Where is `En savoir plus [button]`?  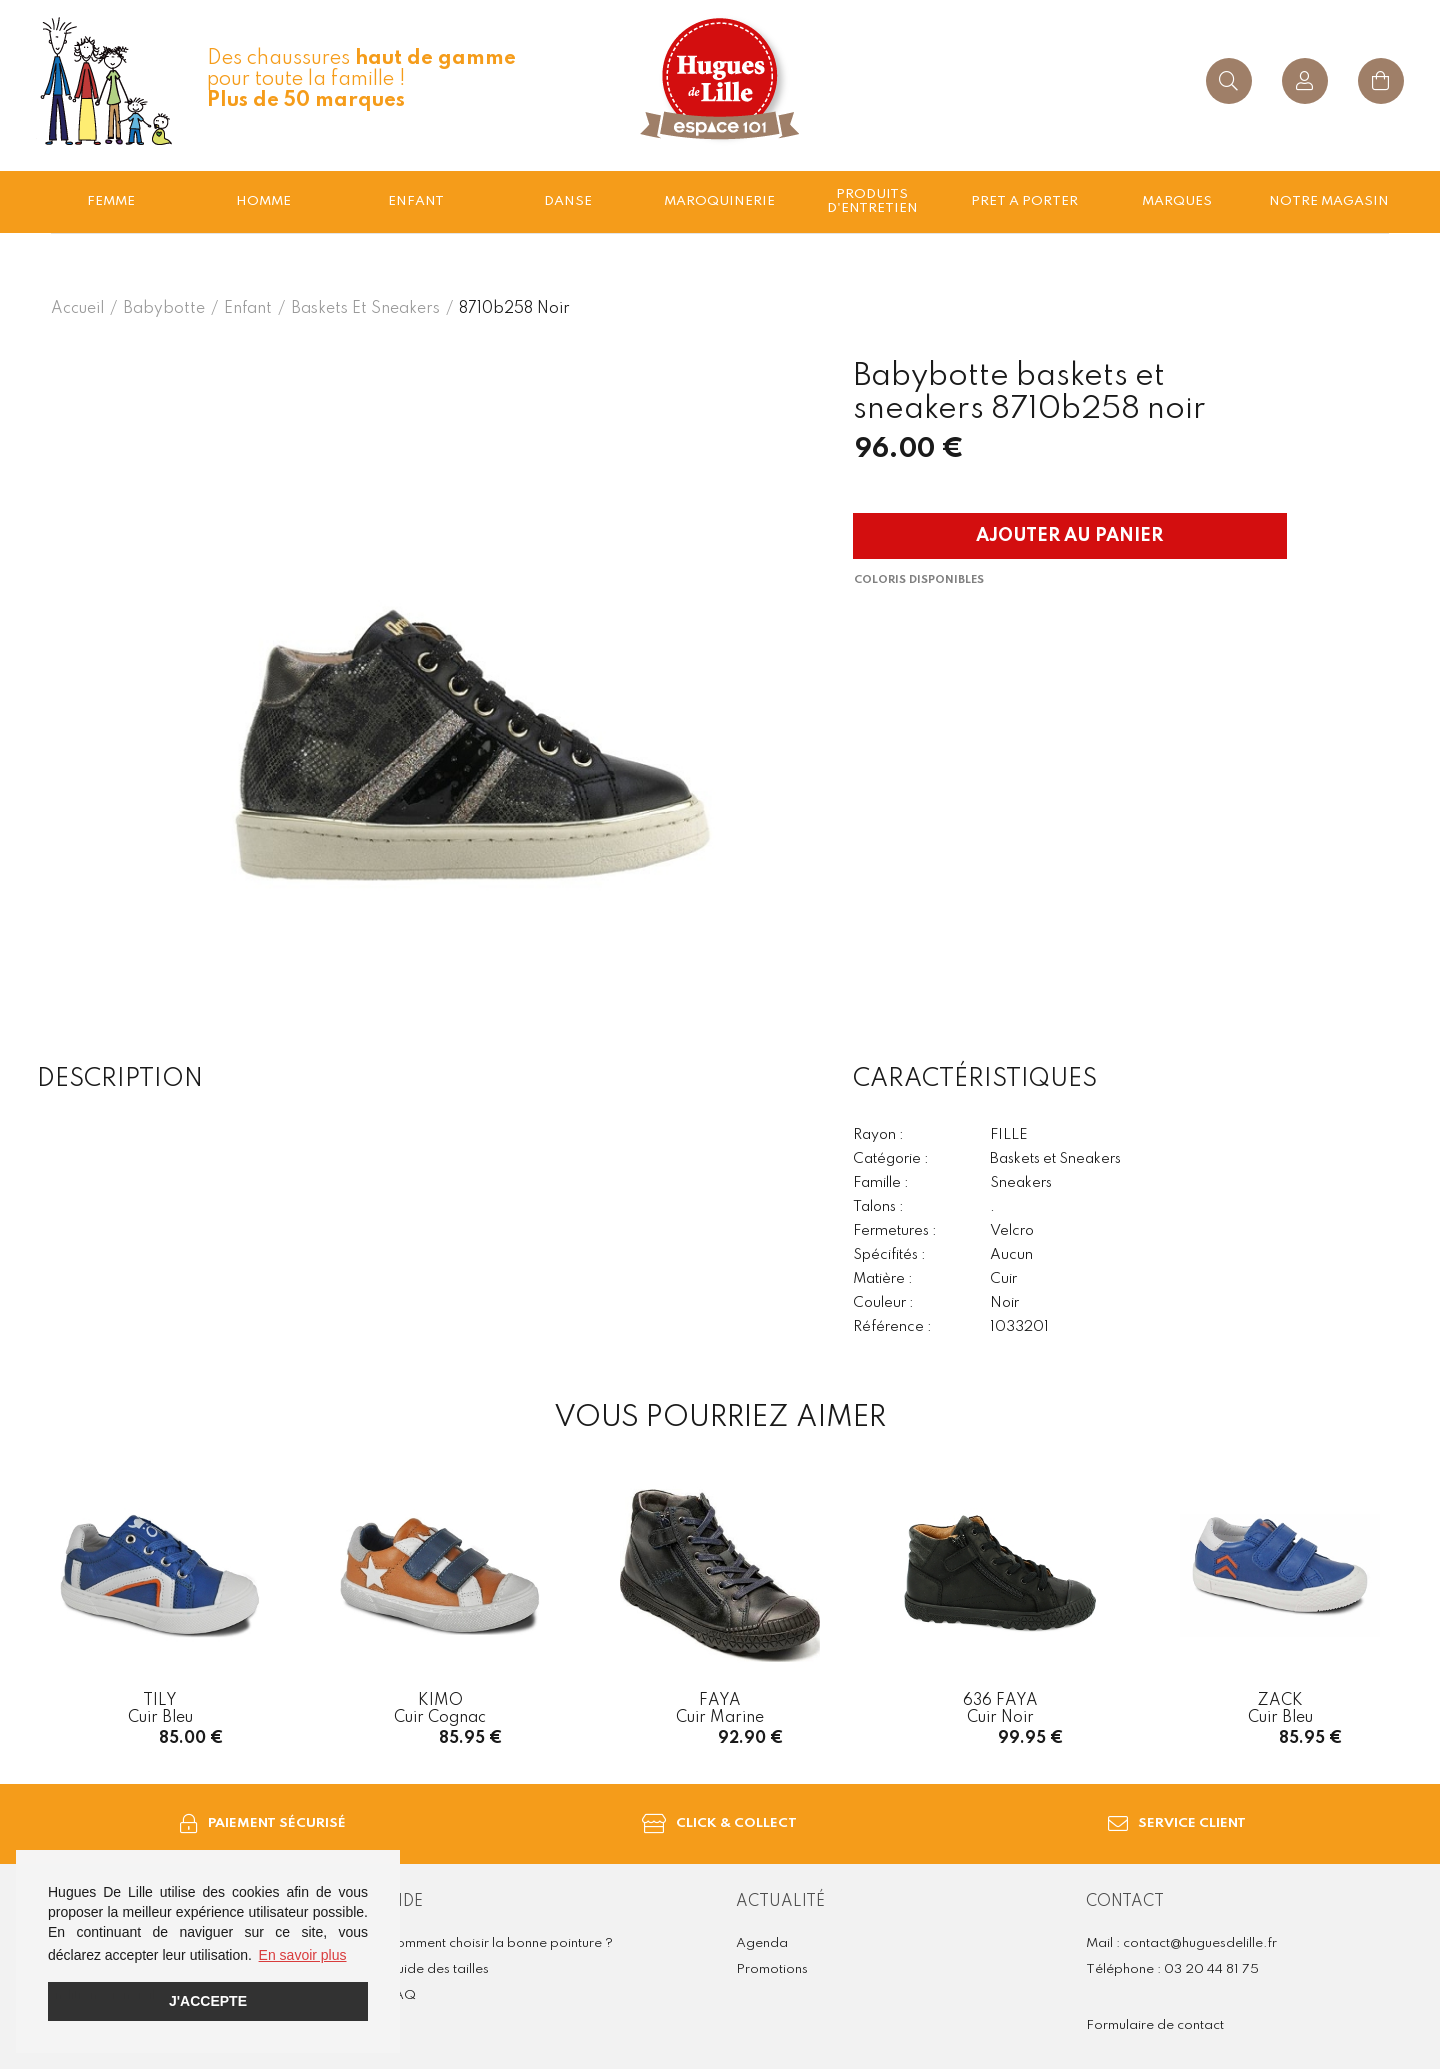
En savoir plus [button] is located at coordinates (303, 1955).